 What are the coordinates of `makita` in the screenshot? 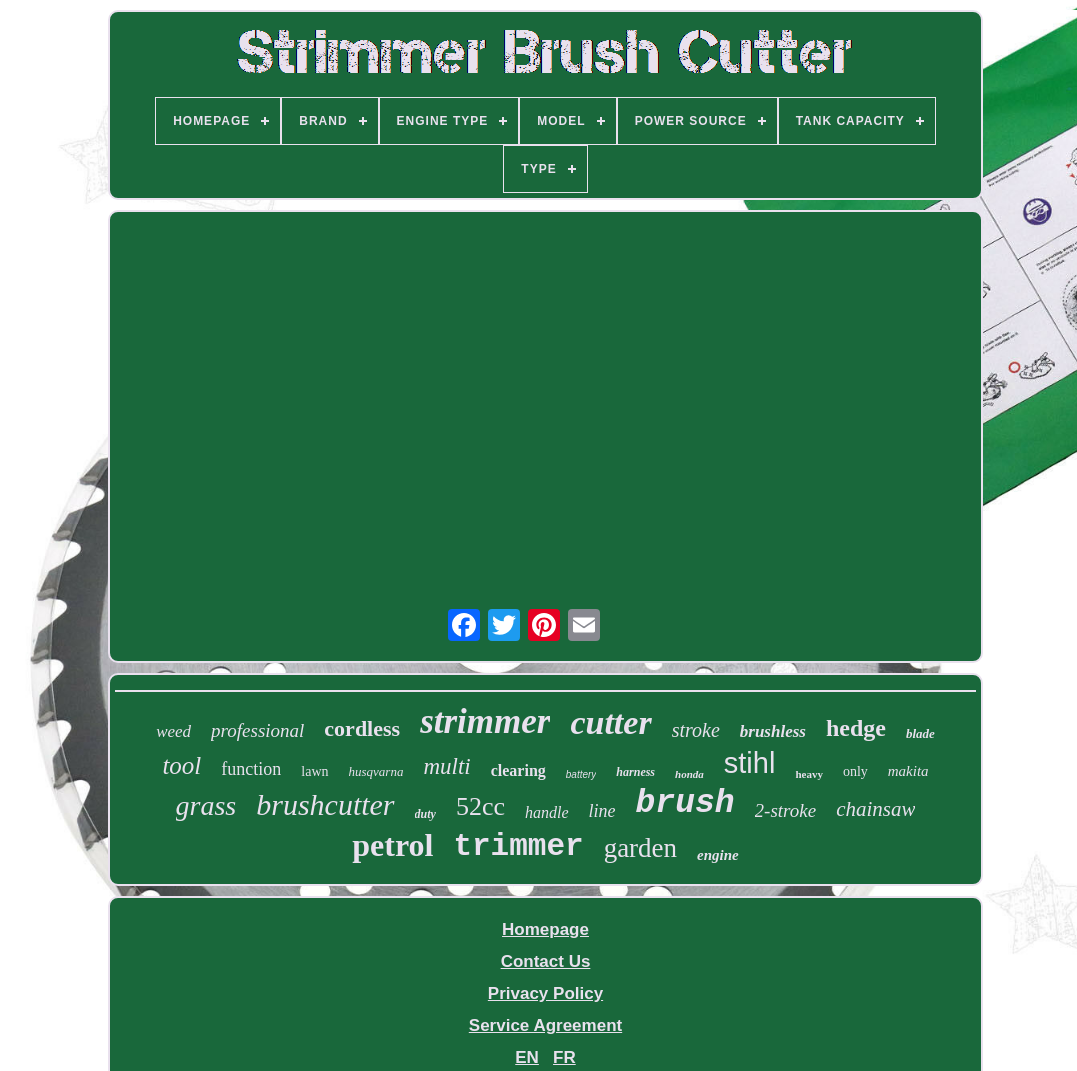 It's located at (908, 771).